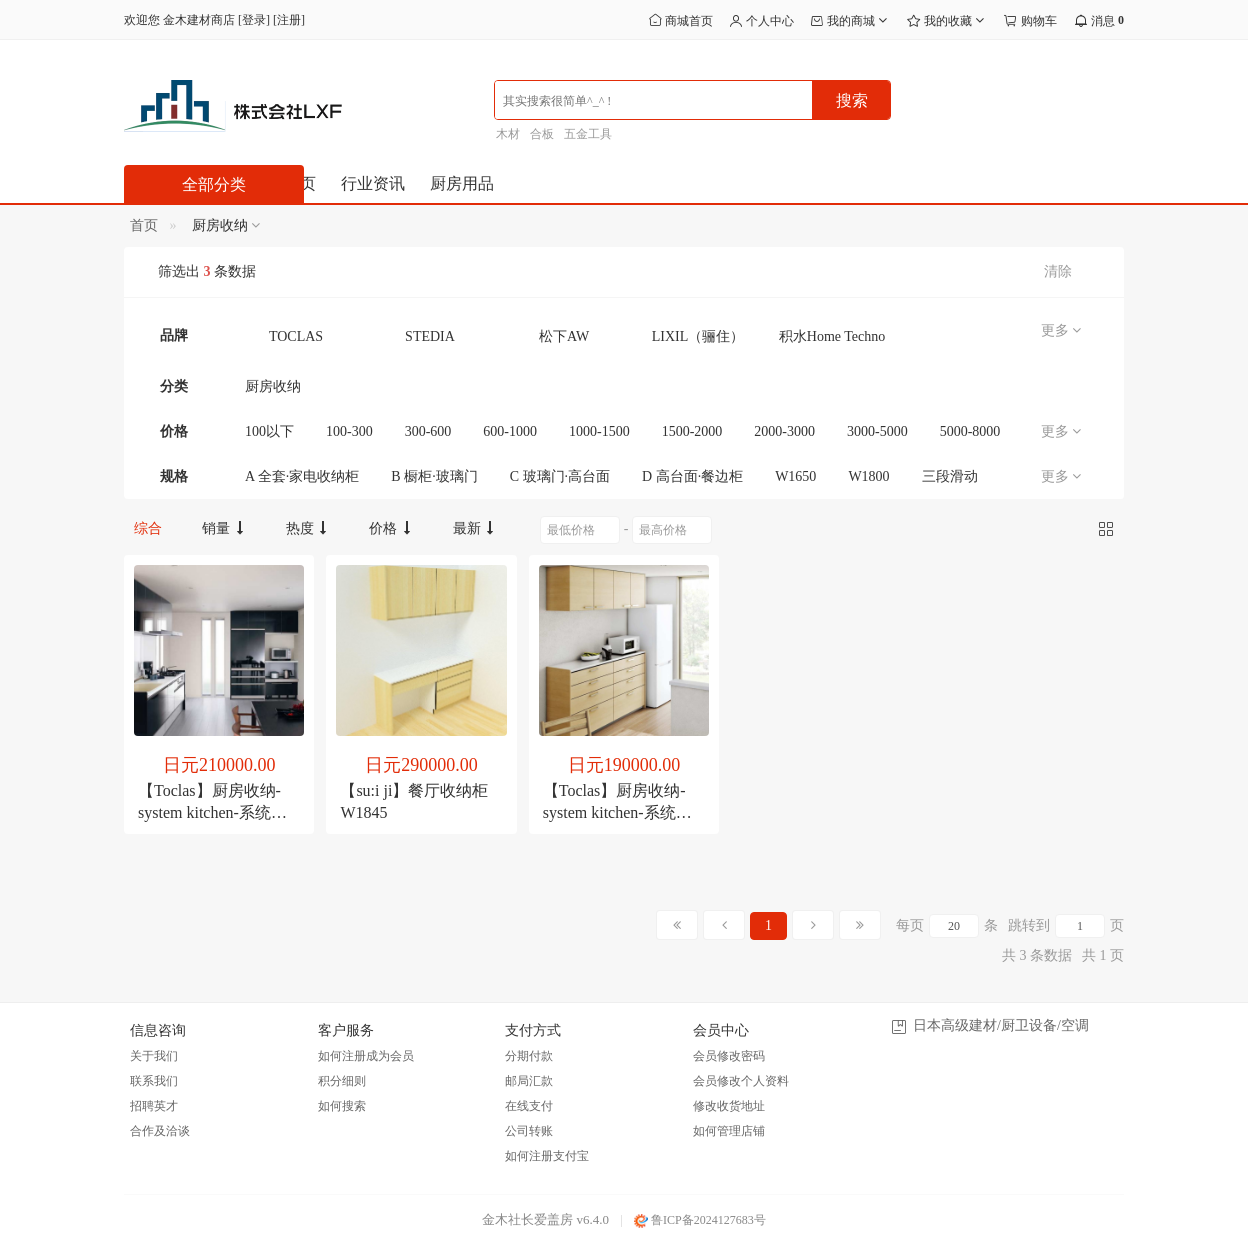 The height and width of the screenshot is (1251, 1248). Describe the element at coordinates (970, 431) in the screenshot. I see `5000-8000` at that location.